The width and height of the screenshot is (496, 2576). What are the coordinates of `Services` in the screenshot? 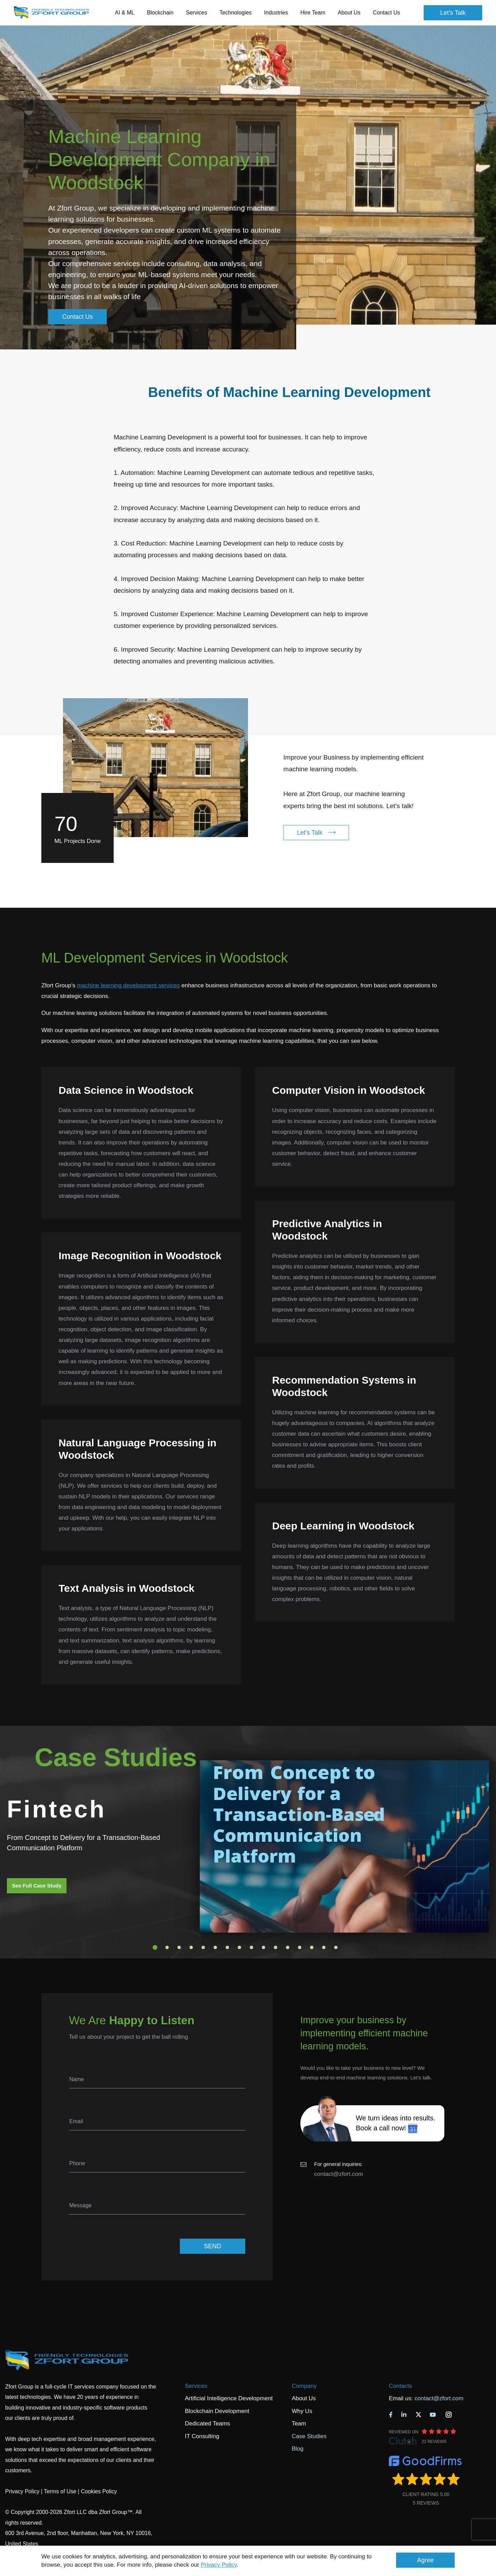 It's located at (196, 2386).